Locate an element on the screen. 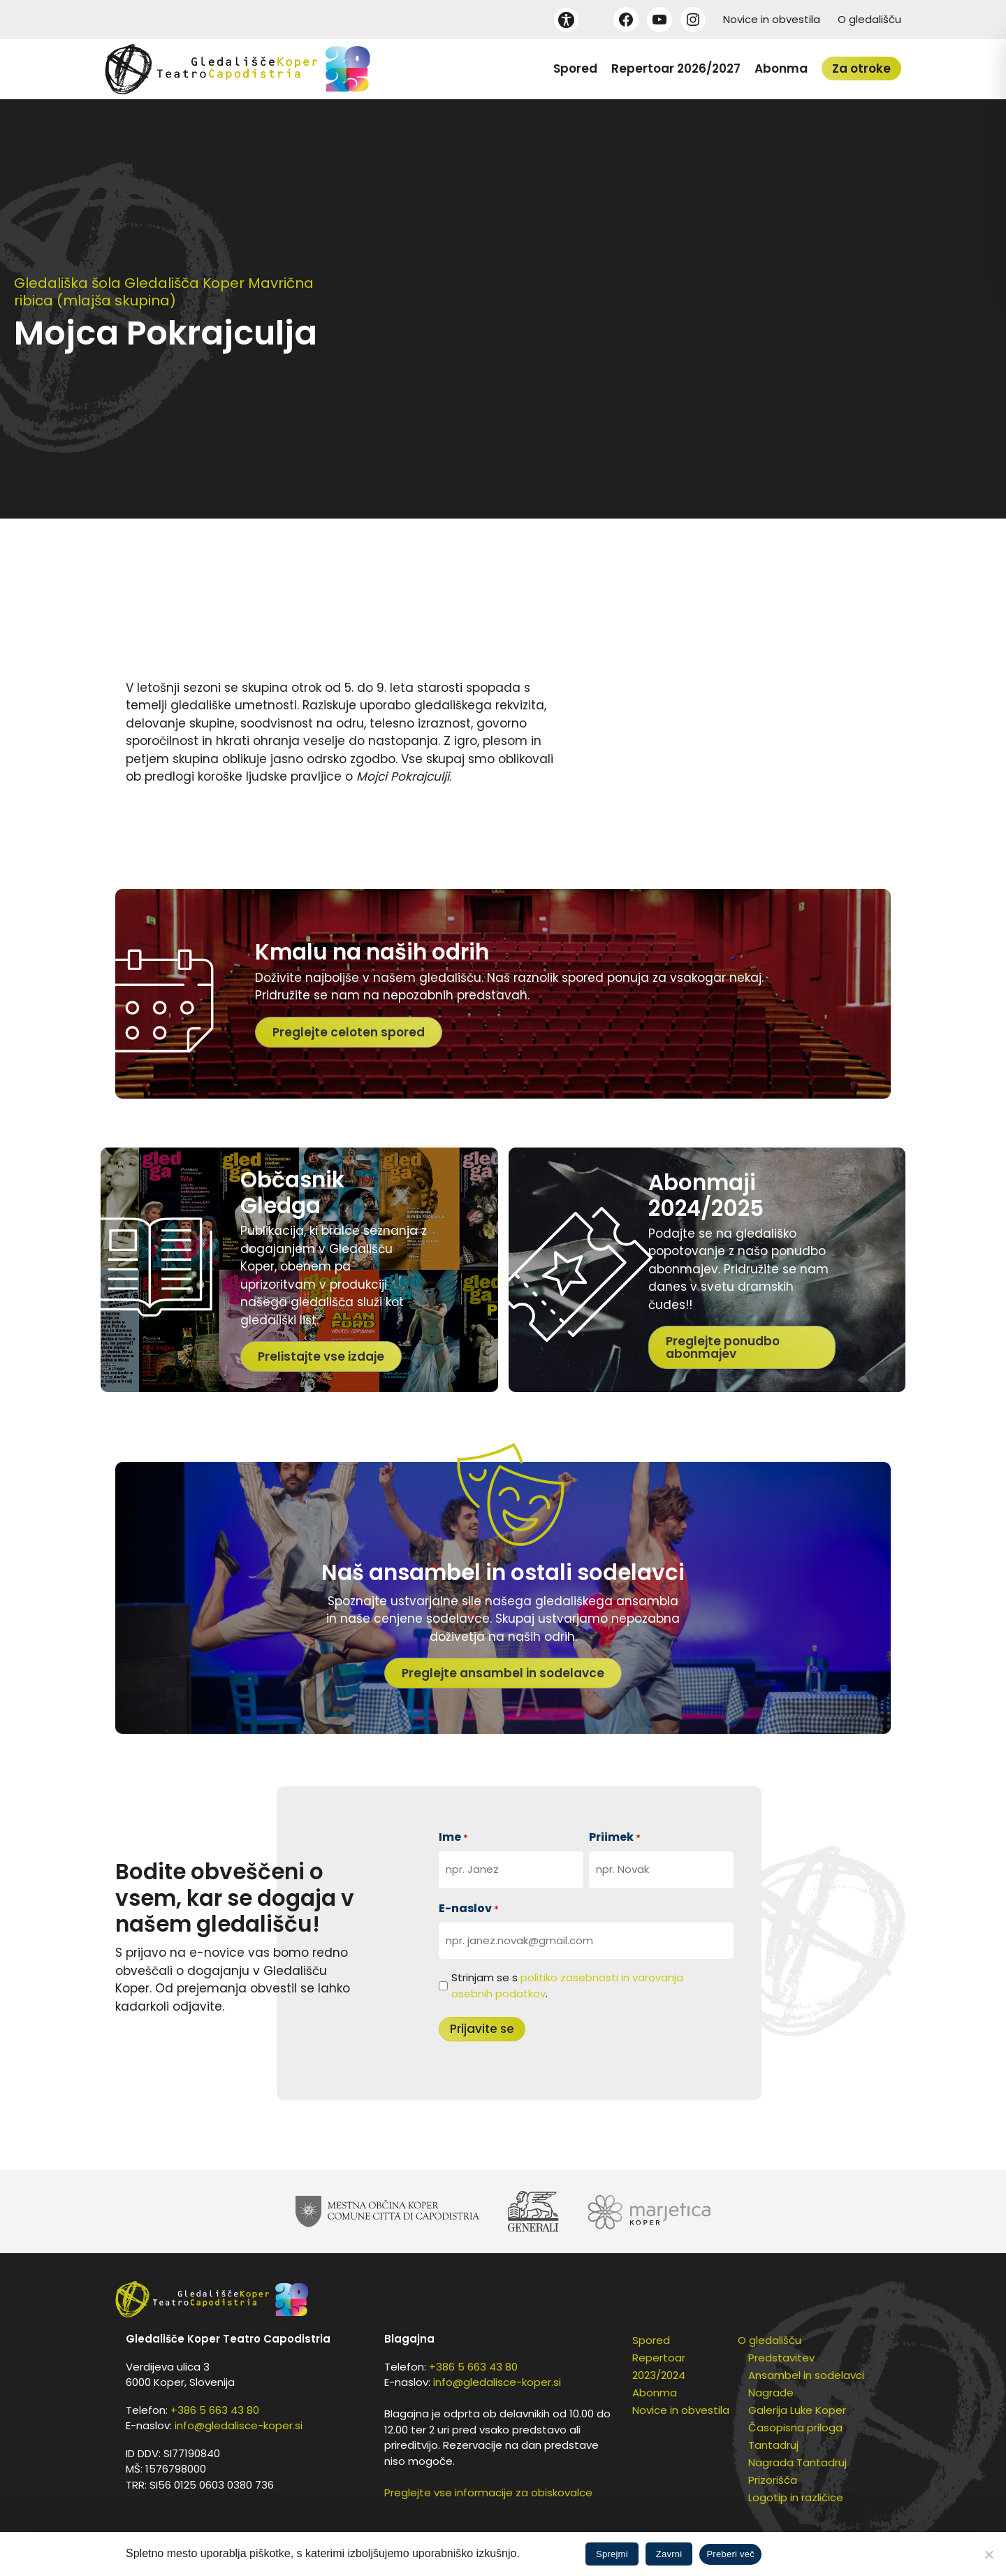  Abonma is located at coordinates (781, 68).